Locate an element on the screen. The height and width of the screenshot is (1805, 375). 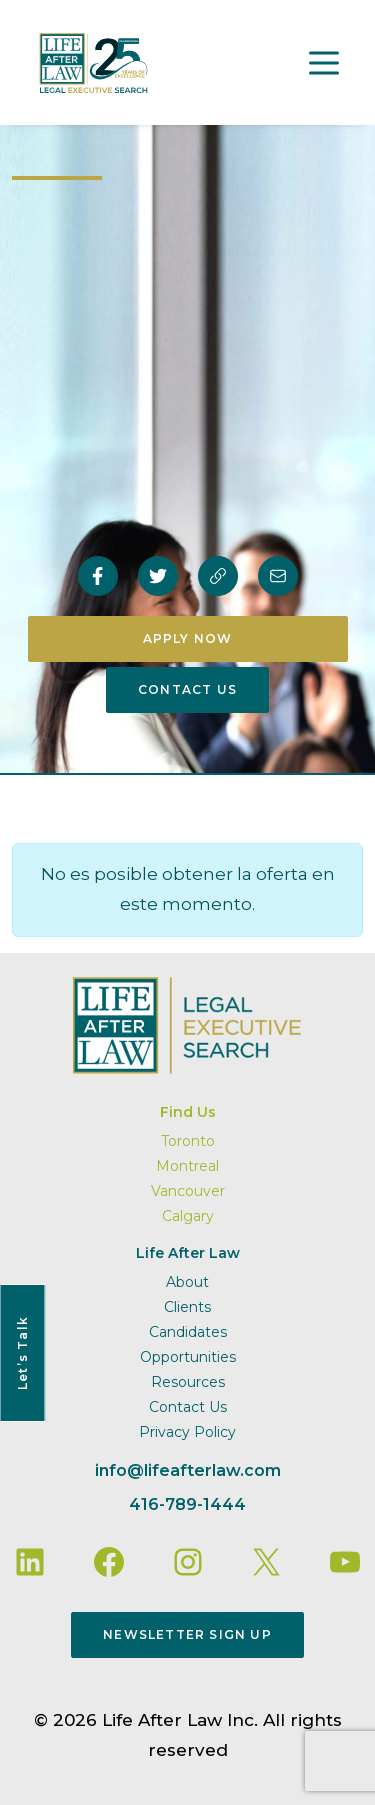
info@lifeafterlaw.com is located at coordinates (188, 1470).